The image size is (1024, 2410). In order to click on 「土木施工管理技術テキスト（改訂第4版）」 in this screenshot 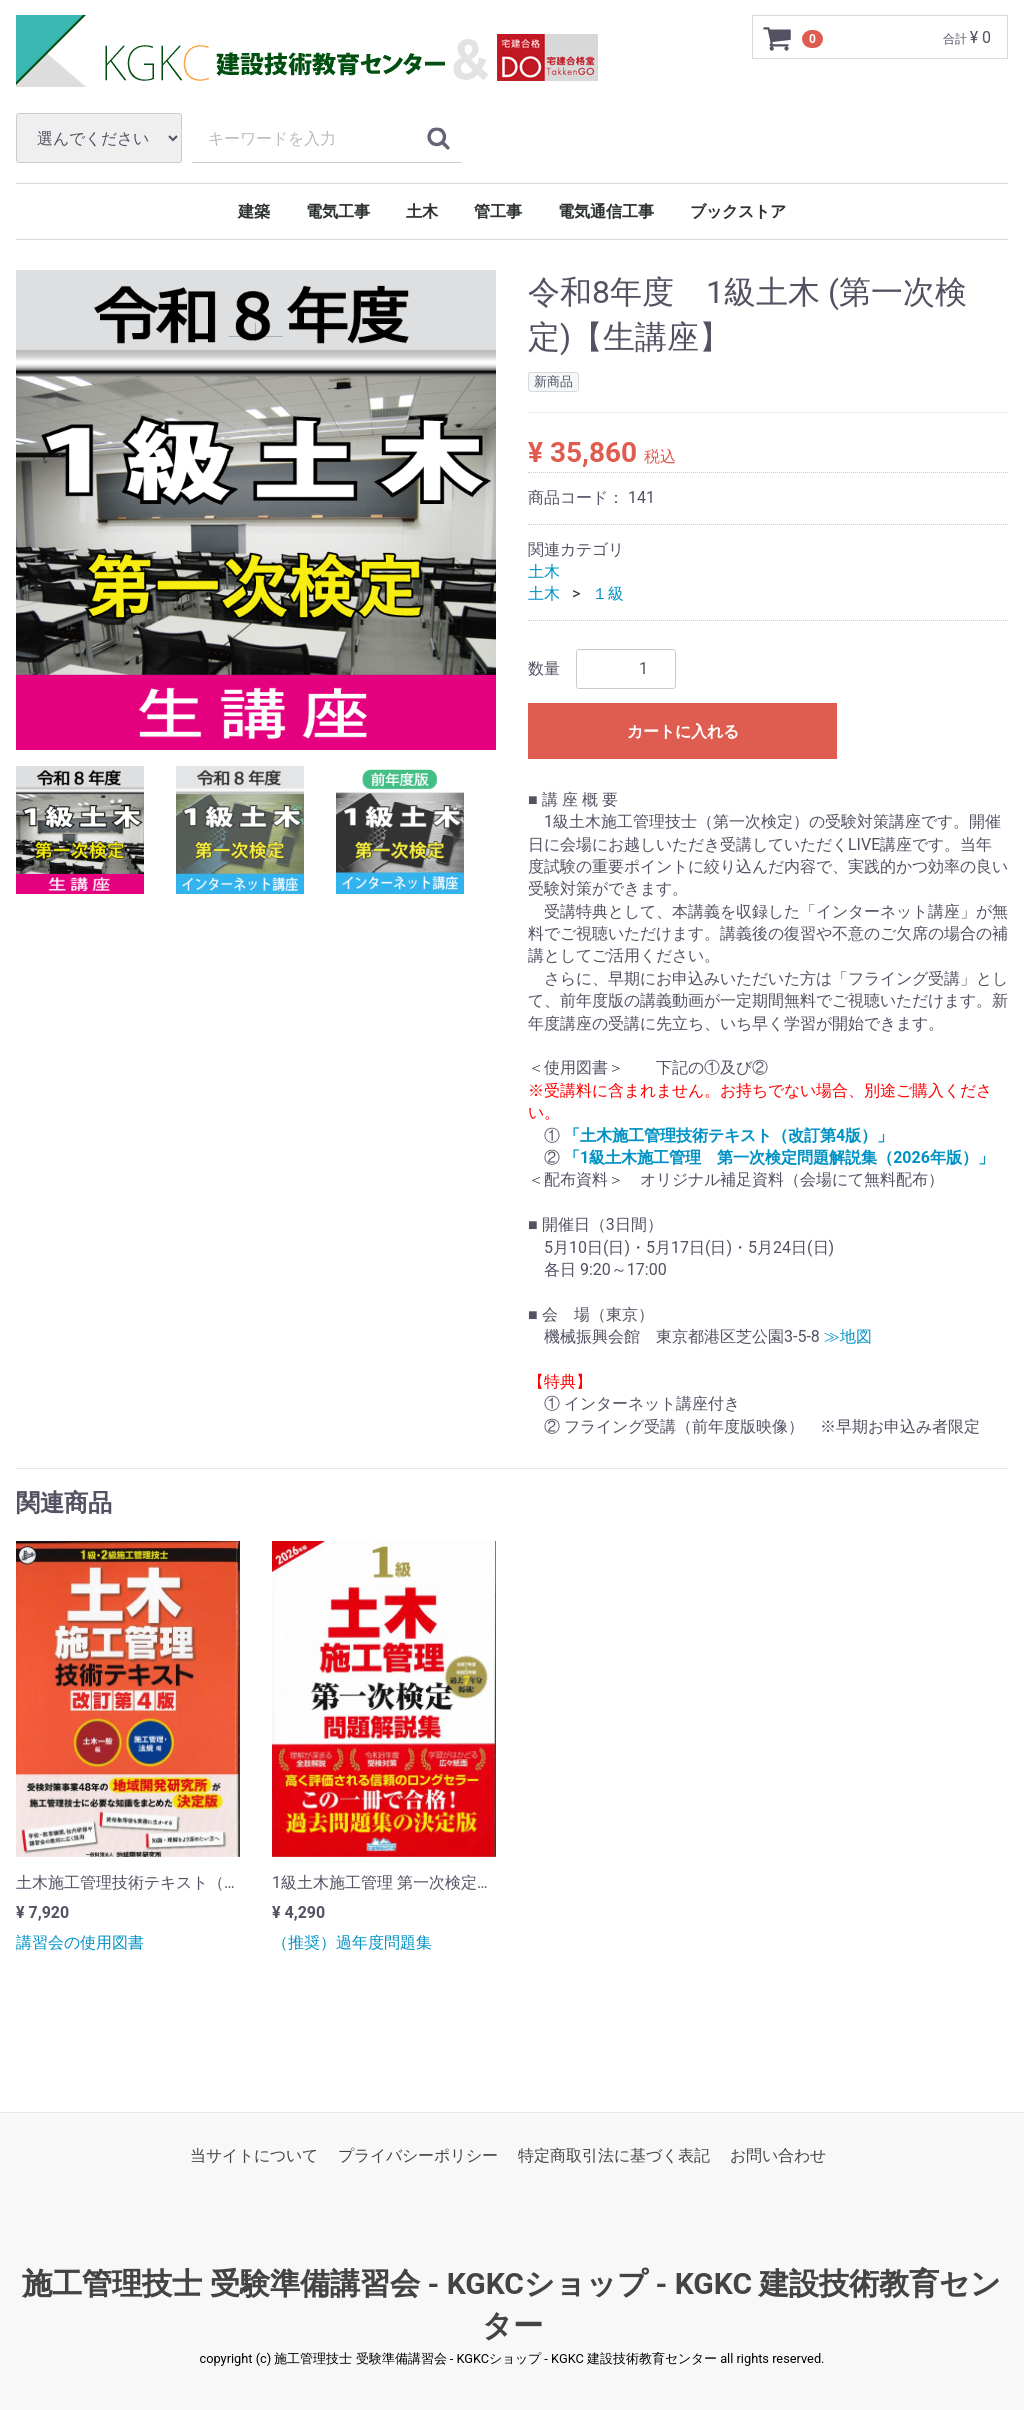, I will do `click(728, 1135)`.